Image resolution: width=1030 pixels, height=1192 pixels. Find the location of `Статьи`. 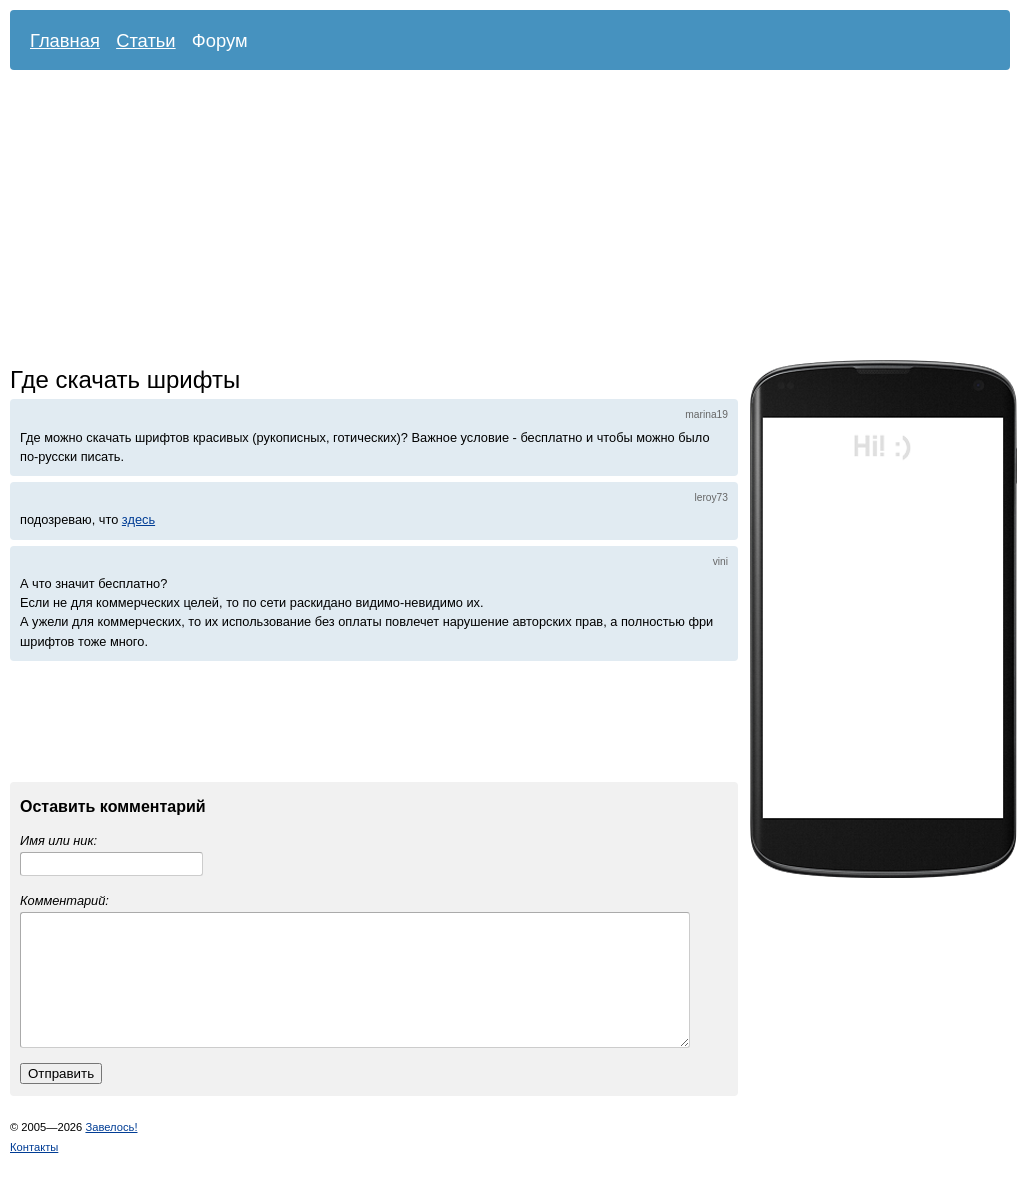

Статьи is located at coordinates (146, 40).